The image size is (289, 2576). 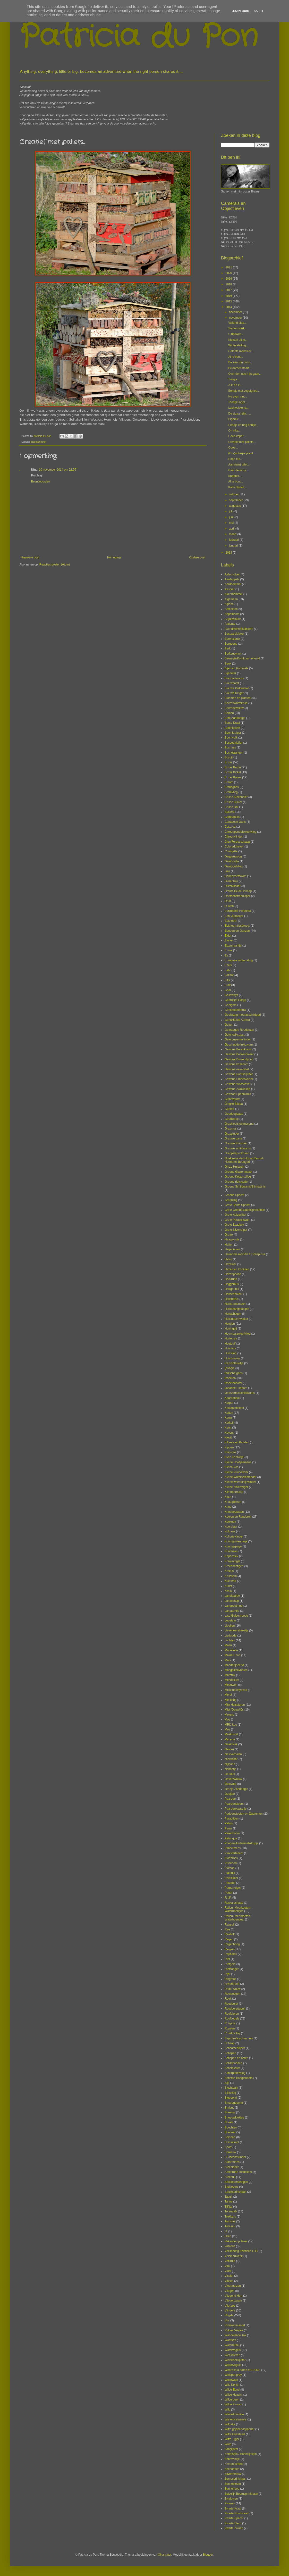 I want to click on Insecten, so click(x=230, y=1378).